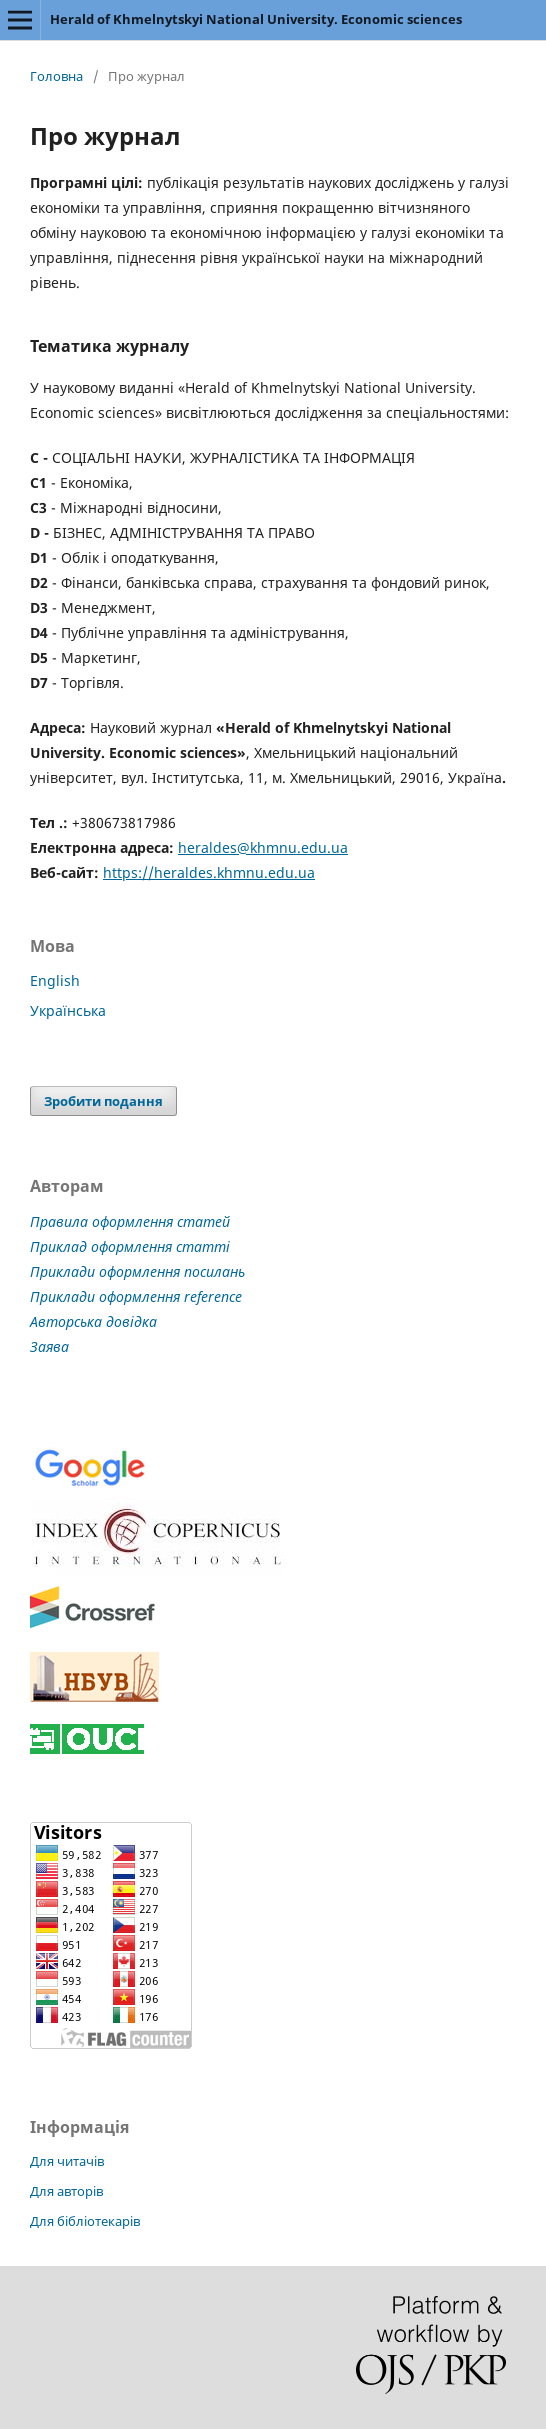  What do you see at coordinates (130, 1221) in the screenshot?
I see `Правила оформлення статей` at bounding box center [130, 1221].